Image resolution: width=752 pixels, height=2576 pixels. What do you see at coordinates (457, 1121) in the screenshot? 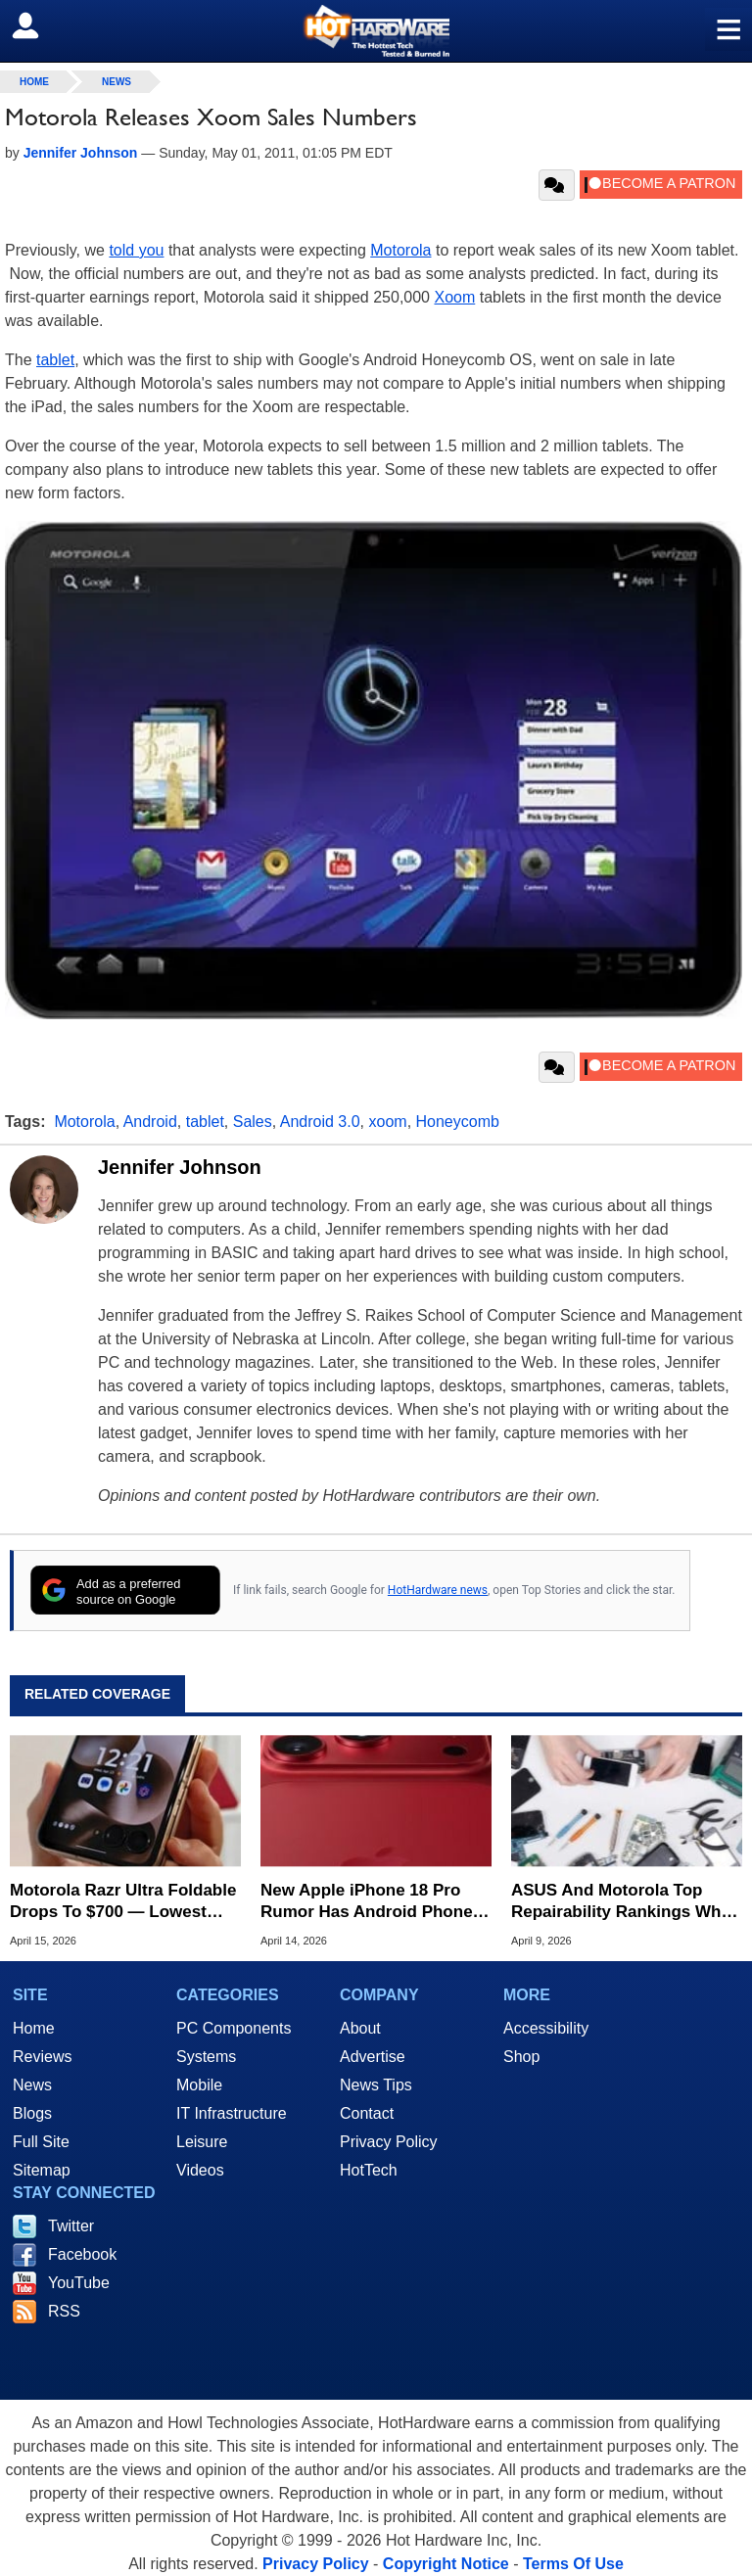
I see `Honeycomb` at bounding box center [457, 1121].